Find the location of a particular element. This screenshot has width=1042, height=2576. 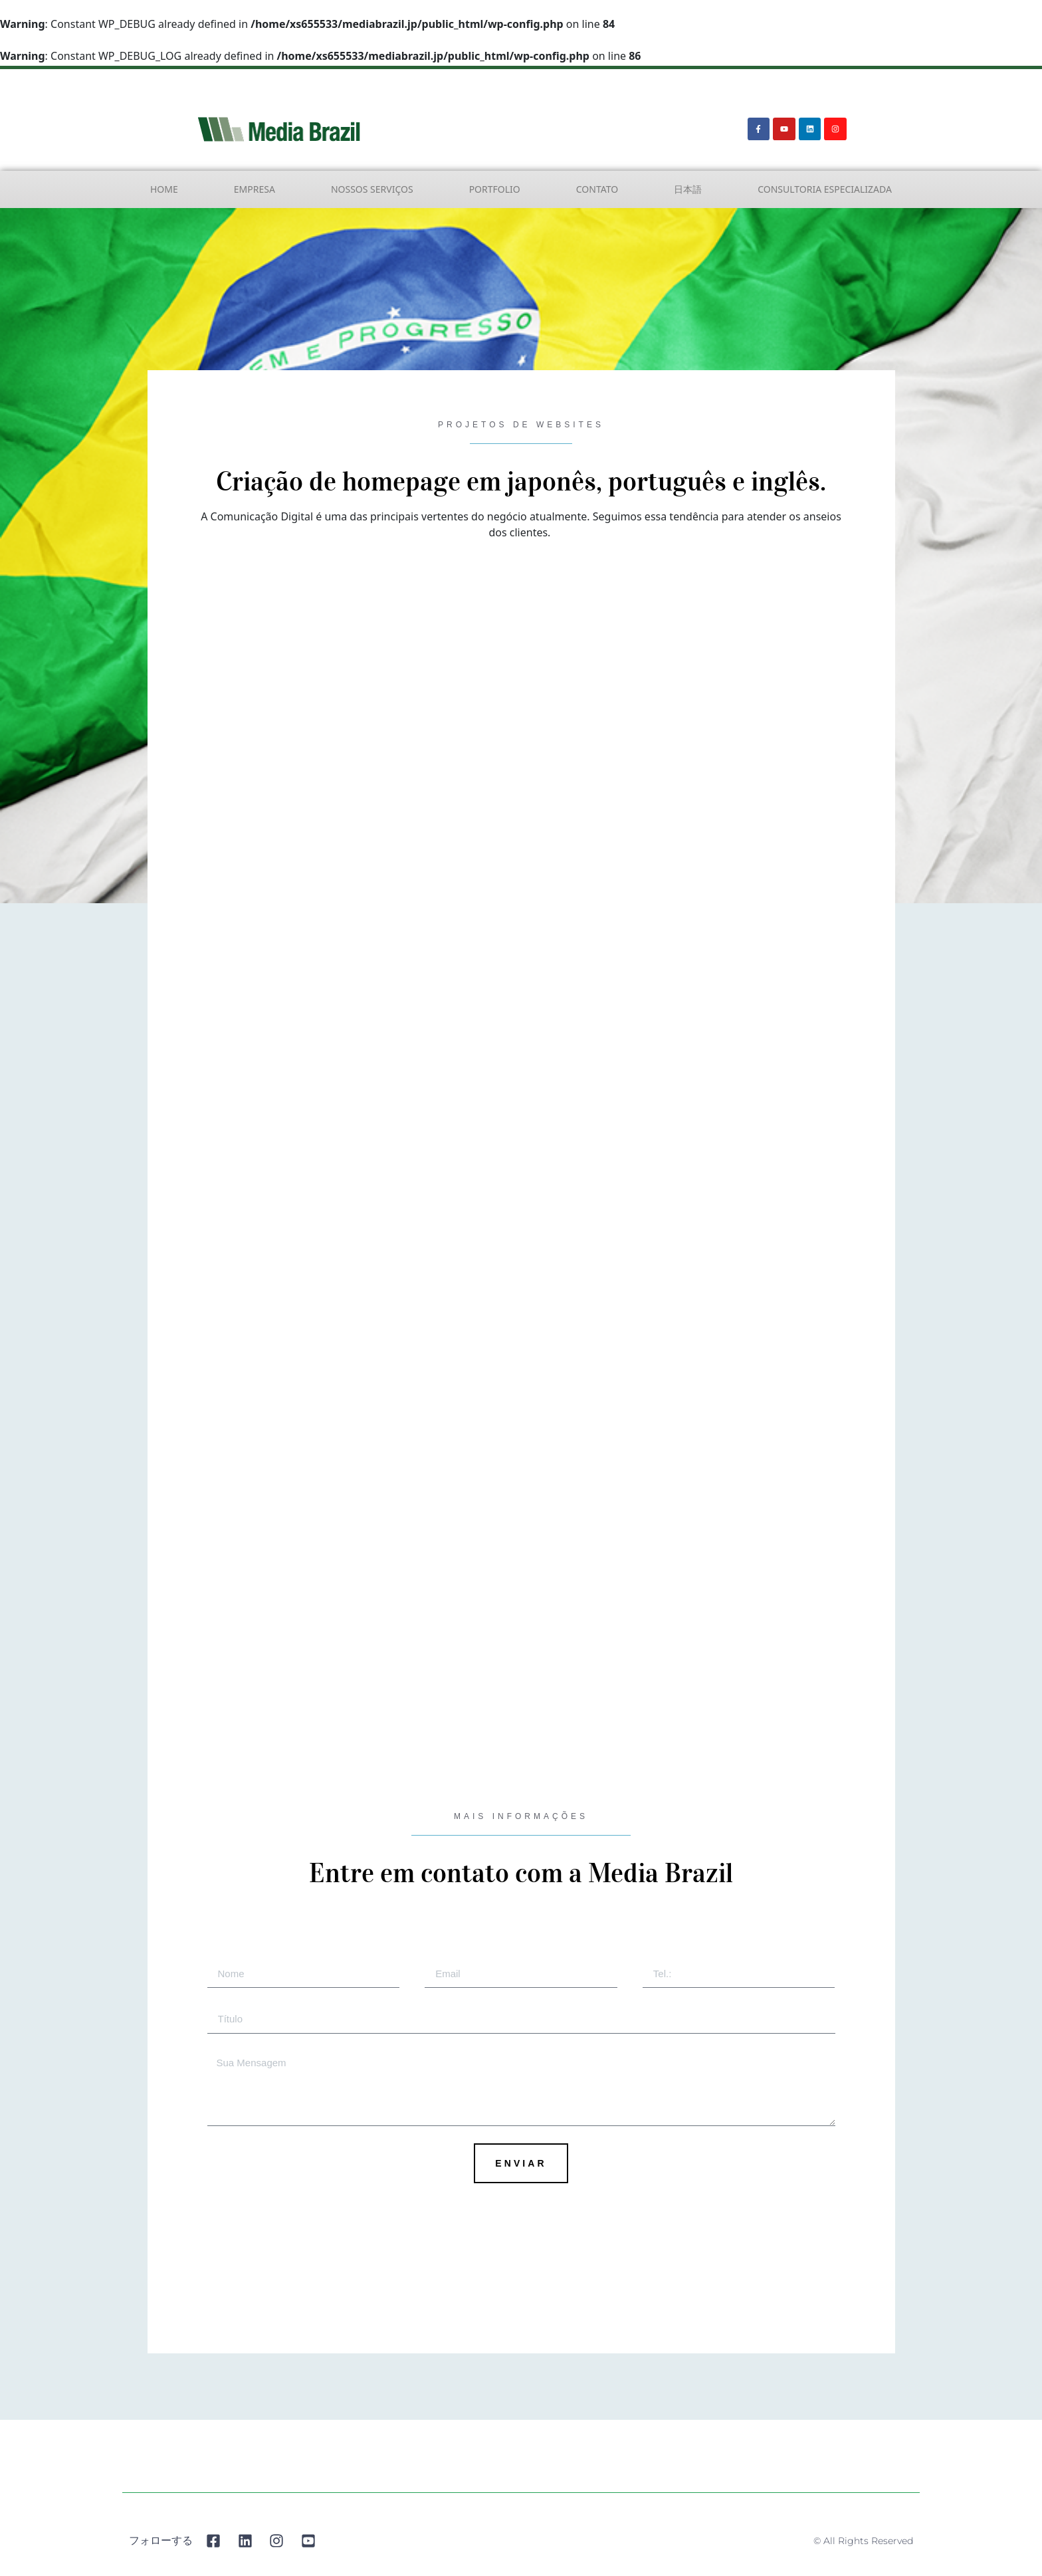

Empresa is located at coordinates (254, 189).